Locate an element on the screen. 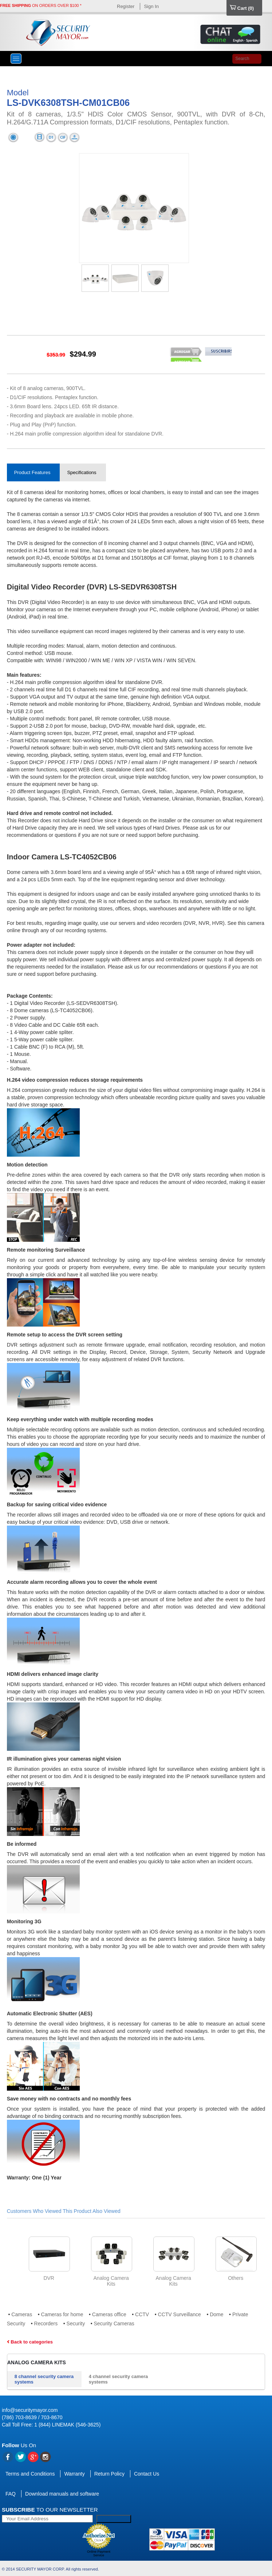 The width and height of the screenshot is (272, 2576). Dome is located at coordinates (216, 2314).